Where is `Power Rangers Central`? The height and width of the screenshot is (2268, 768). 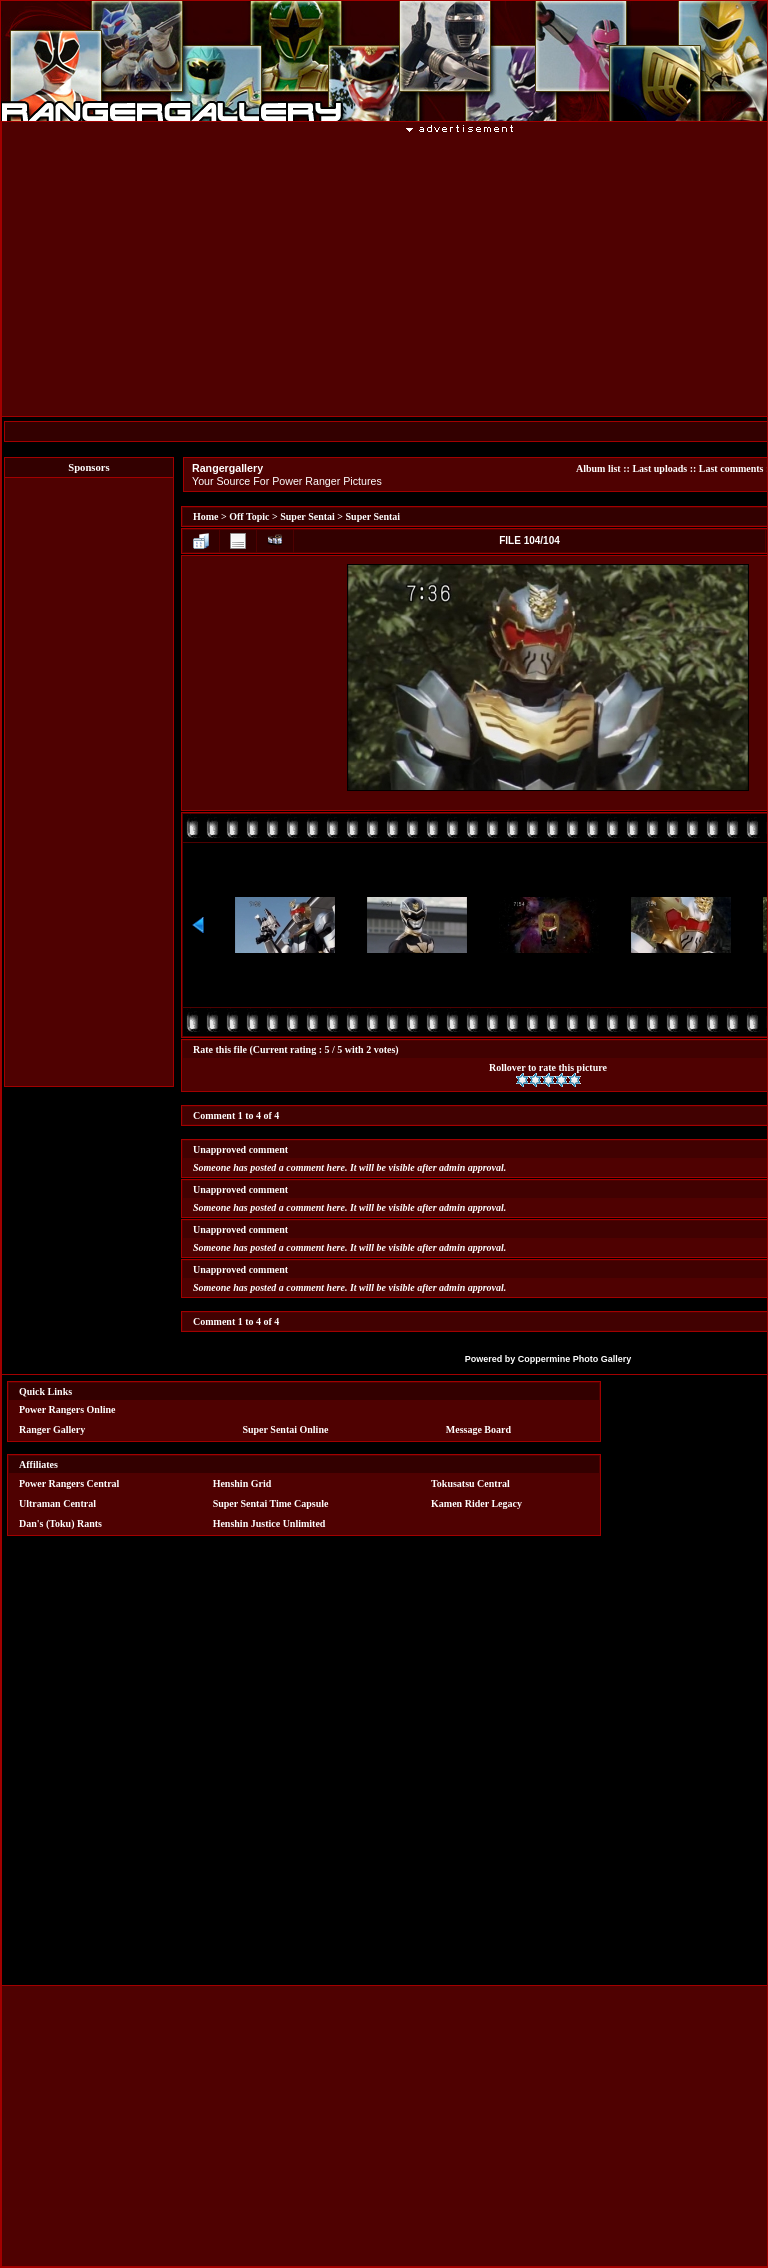 Power Rangers Central is located at coordinates (69, 1483).